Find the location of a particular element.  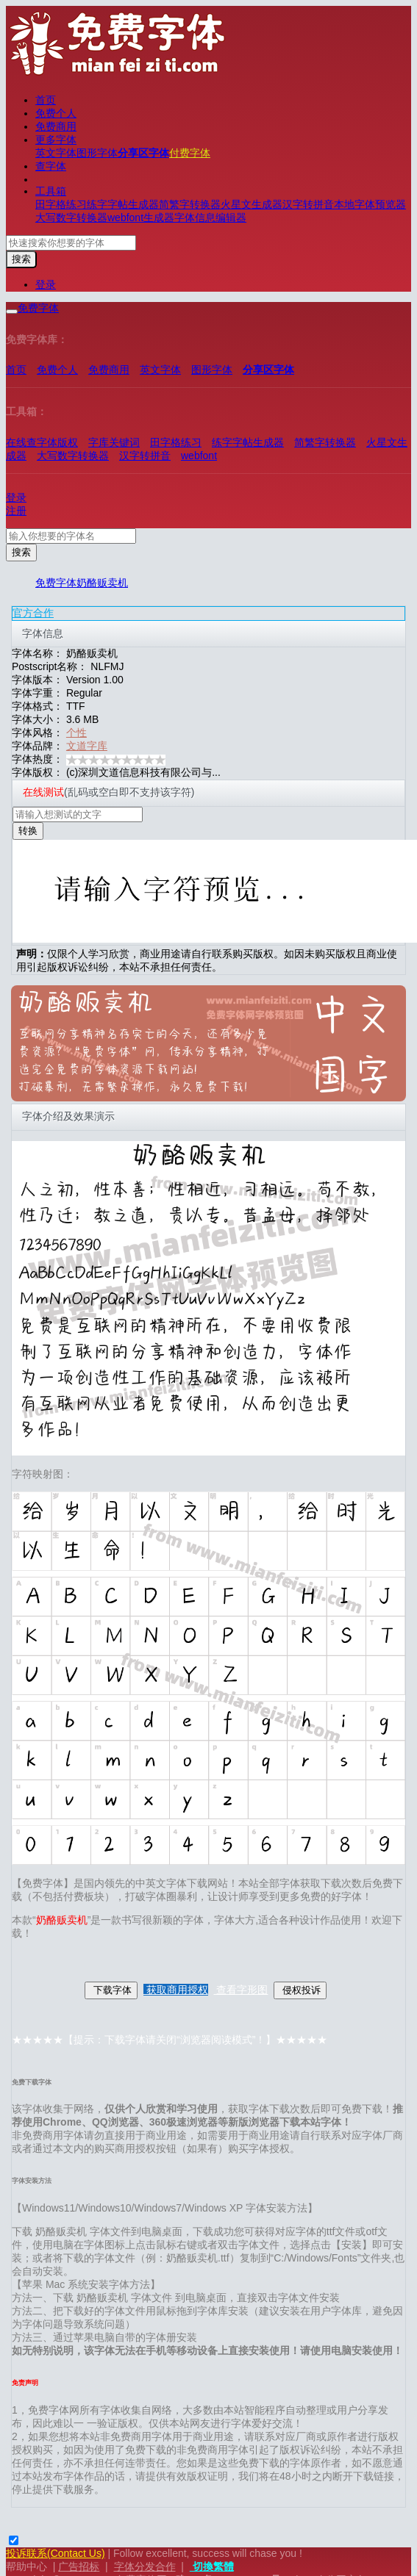

本地字体预览器 is located at coordinates (370, 204).